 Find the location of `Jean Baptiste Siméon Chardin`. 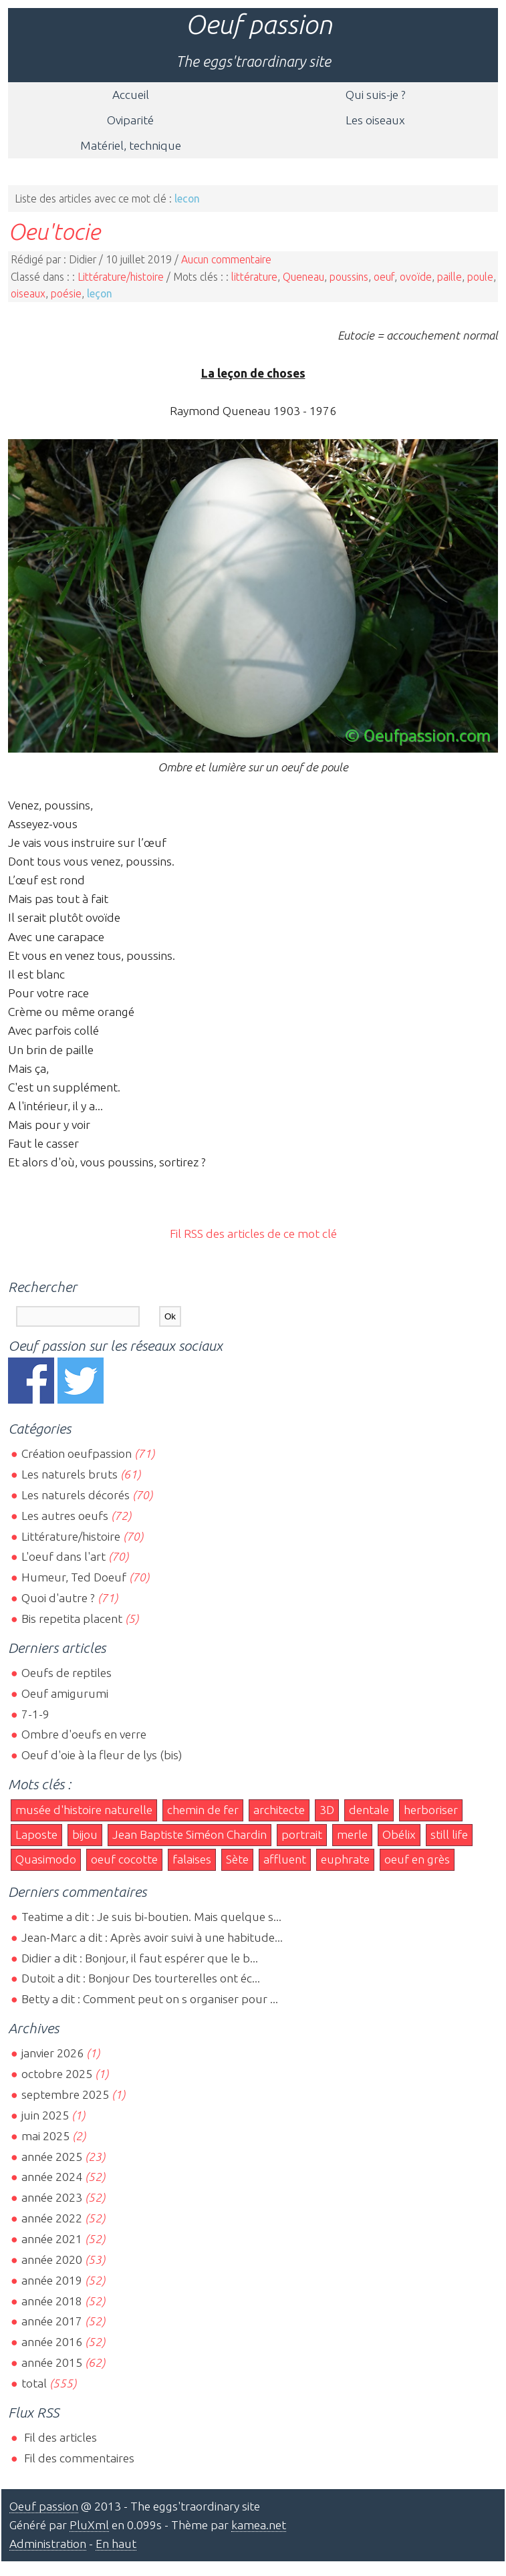

Jean Baptiste Siméon Chardin is located at coordinates (189, 1834).